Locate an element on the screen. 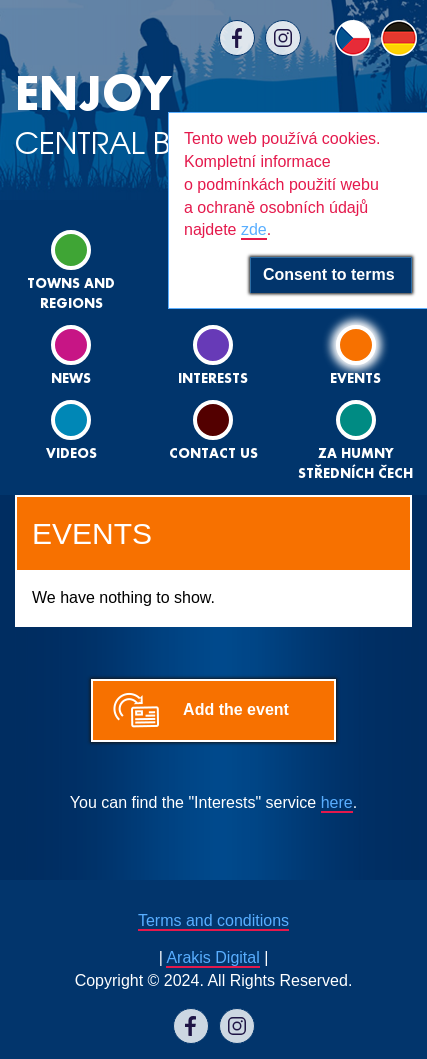 The height and width of the screenshot is (1059, 427). here is located at coordinates (337, 802).